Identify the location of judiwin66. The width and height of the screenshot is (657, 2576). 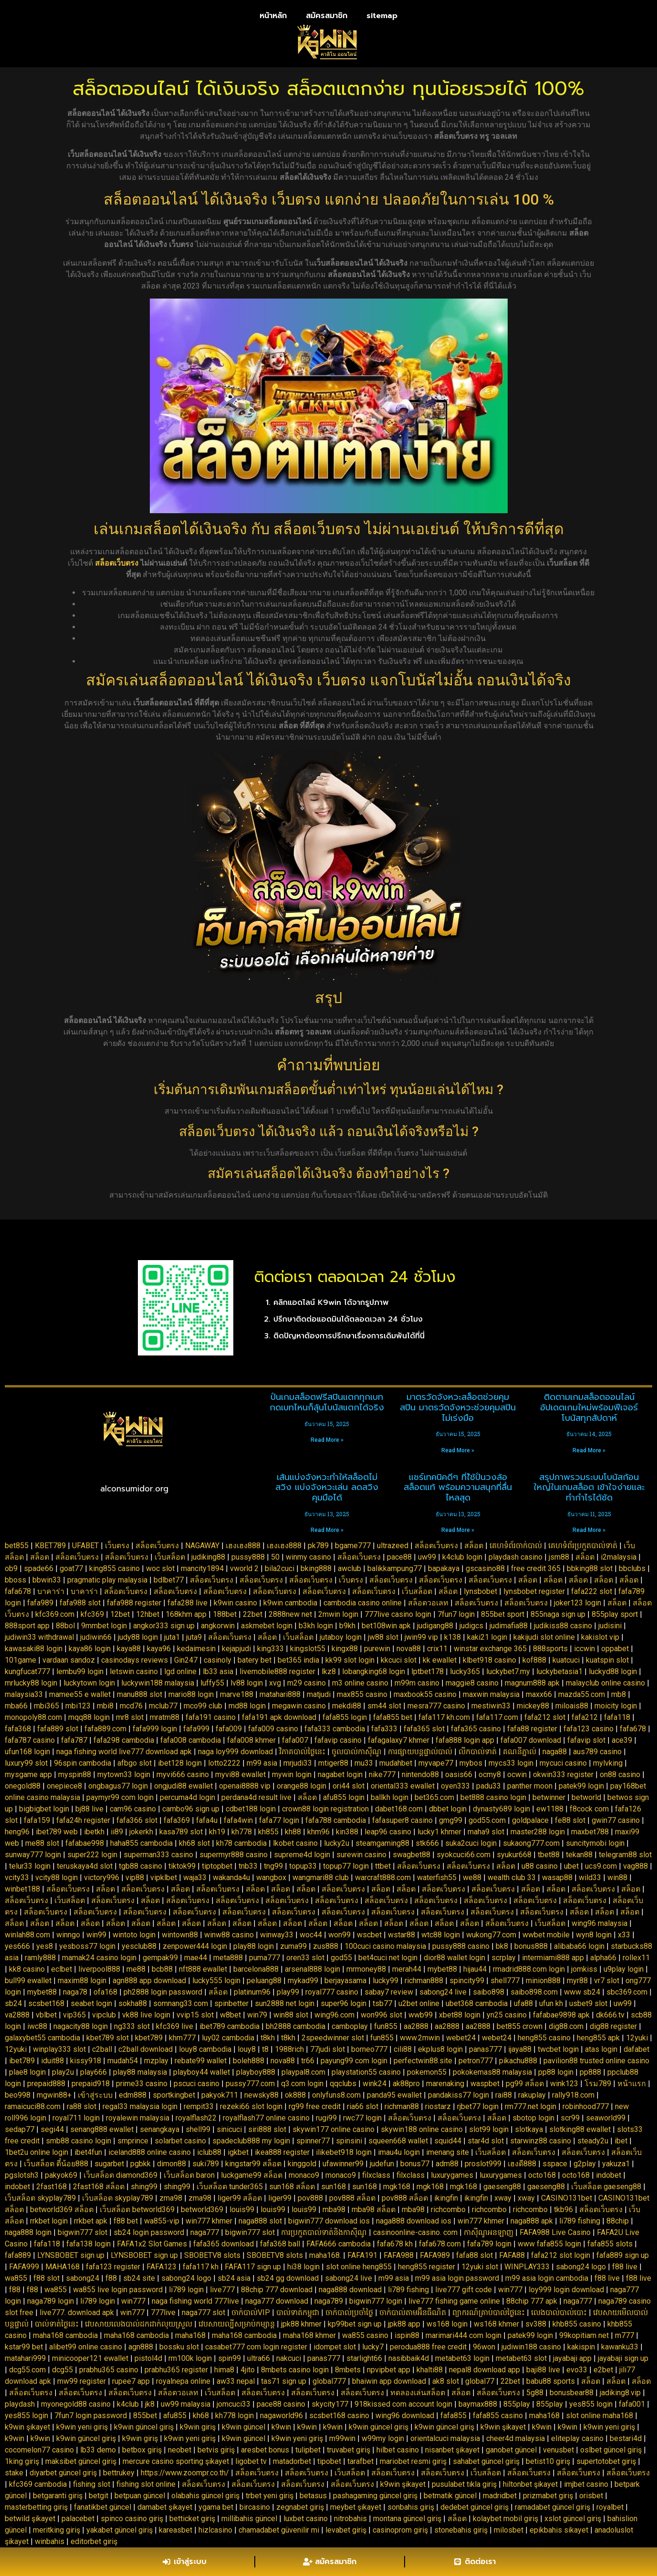
(96, 1637).